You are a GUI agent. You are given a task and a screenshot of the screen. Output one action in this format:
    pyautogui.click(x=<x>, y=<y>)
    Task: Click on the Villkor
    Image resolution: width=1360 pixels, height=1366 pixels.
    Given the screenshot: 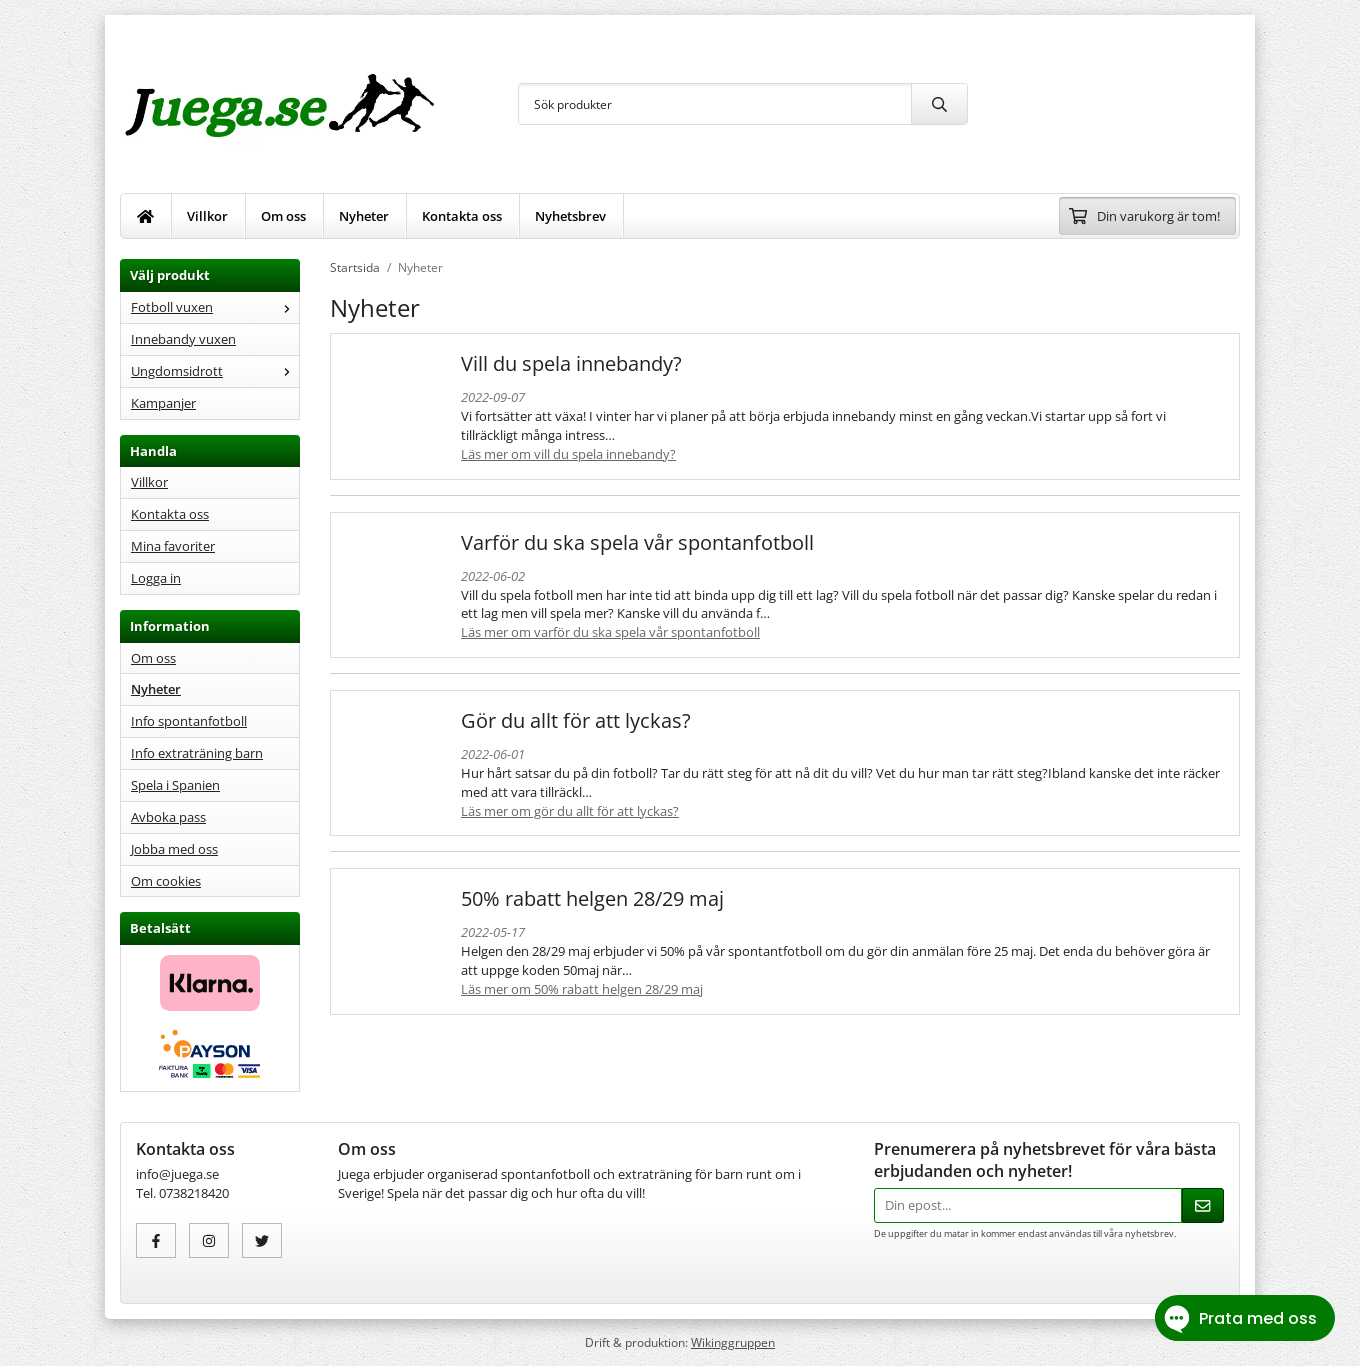 What is the action you would take?
    pyautogui.click(x=207, y=216)
    